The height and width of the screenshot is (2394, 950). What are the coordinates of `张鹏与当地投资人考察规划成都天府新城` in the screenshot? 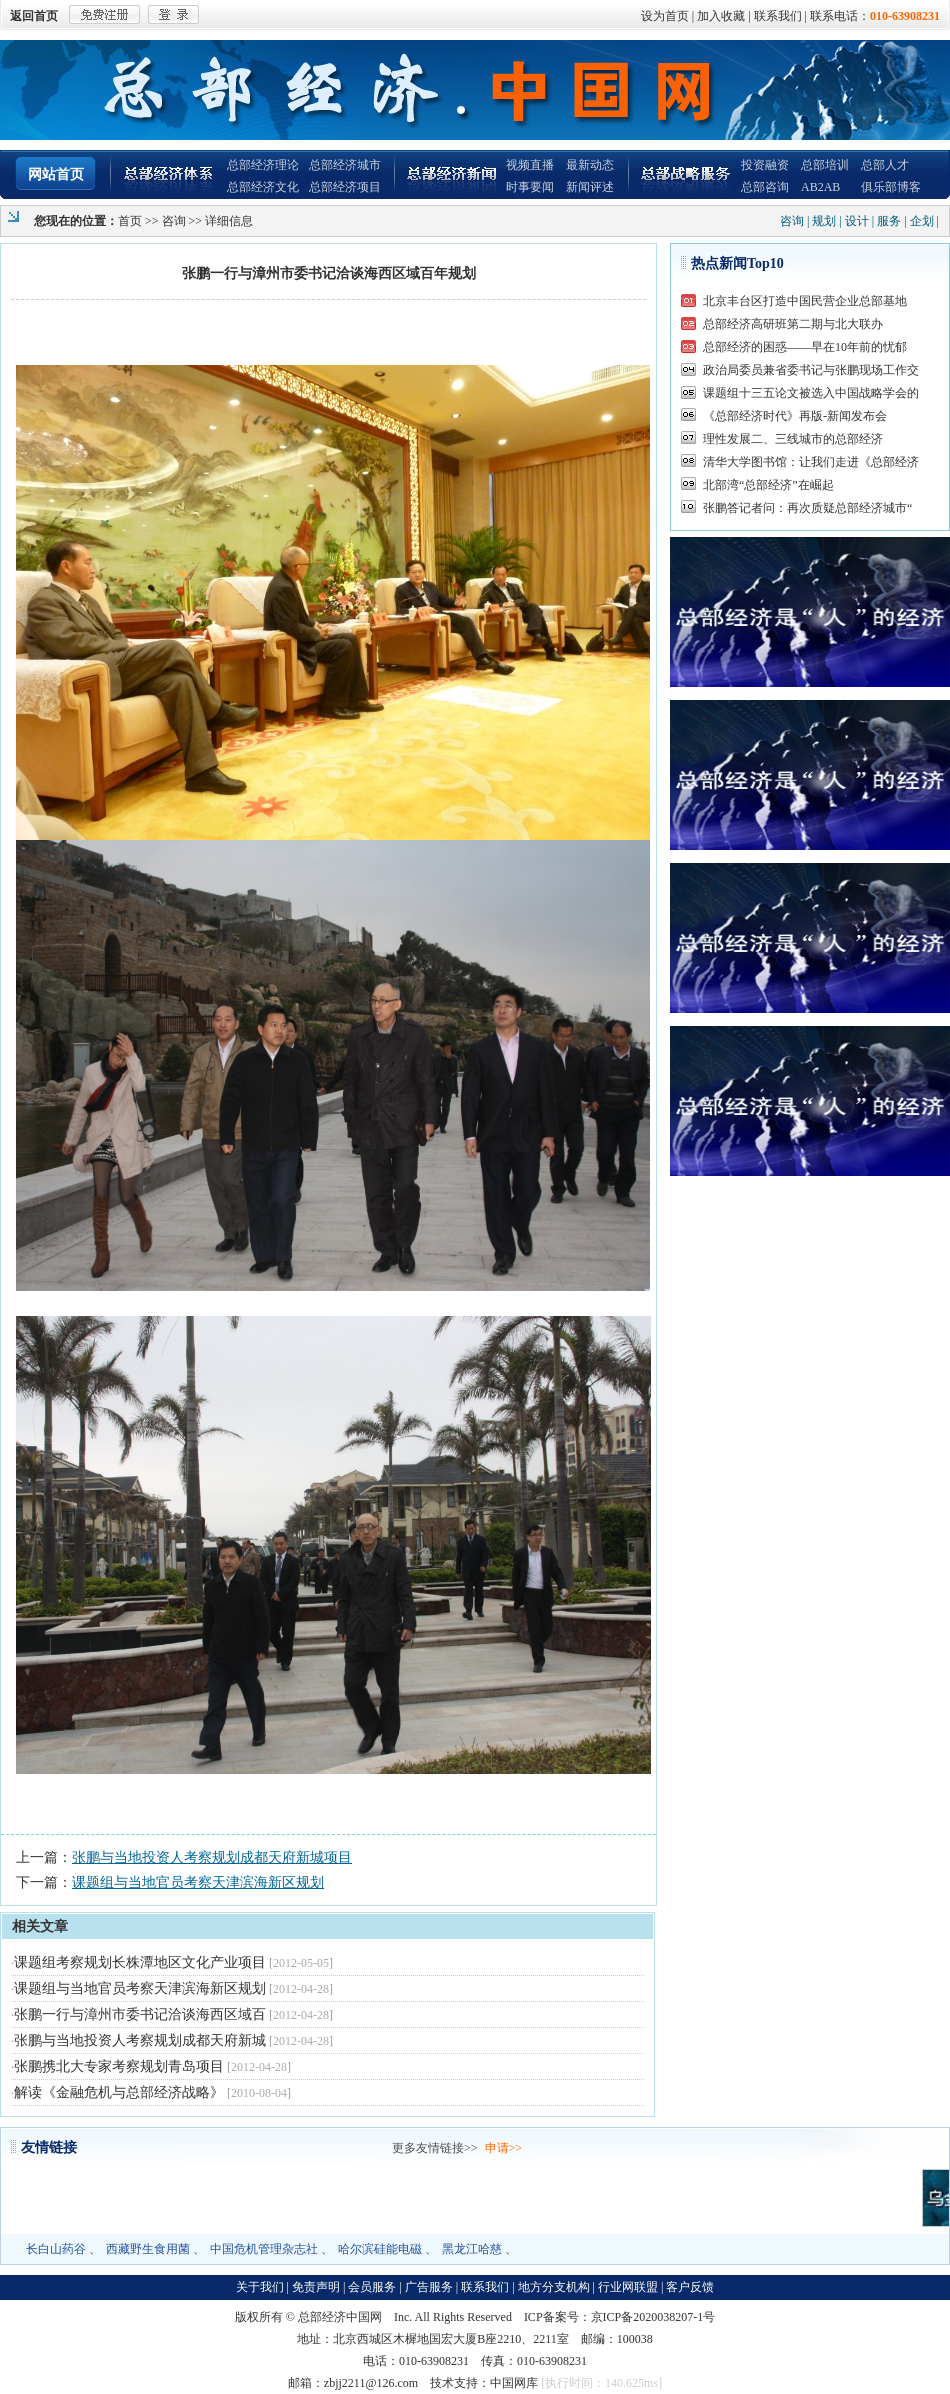 It's located at (140, 2040).